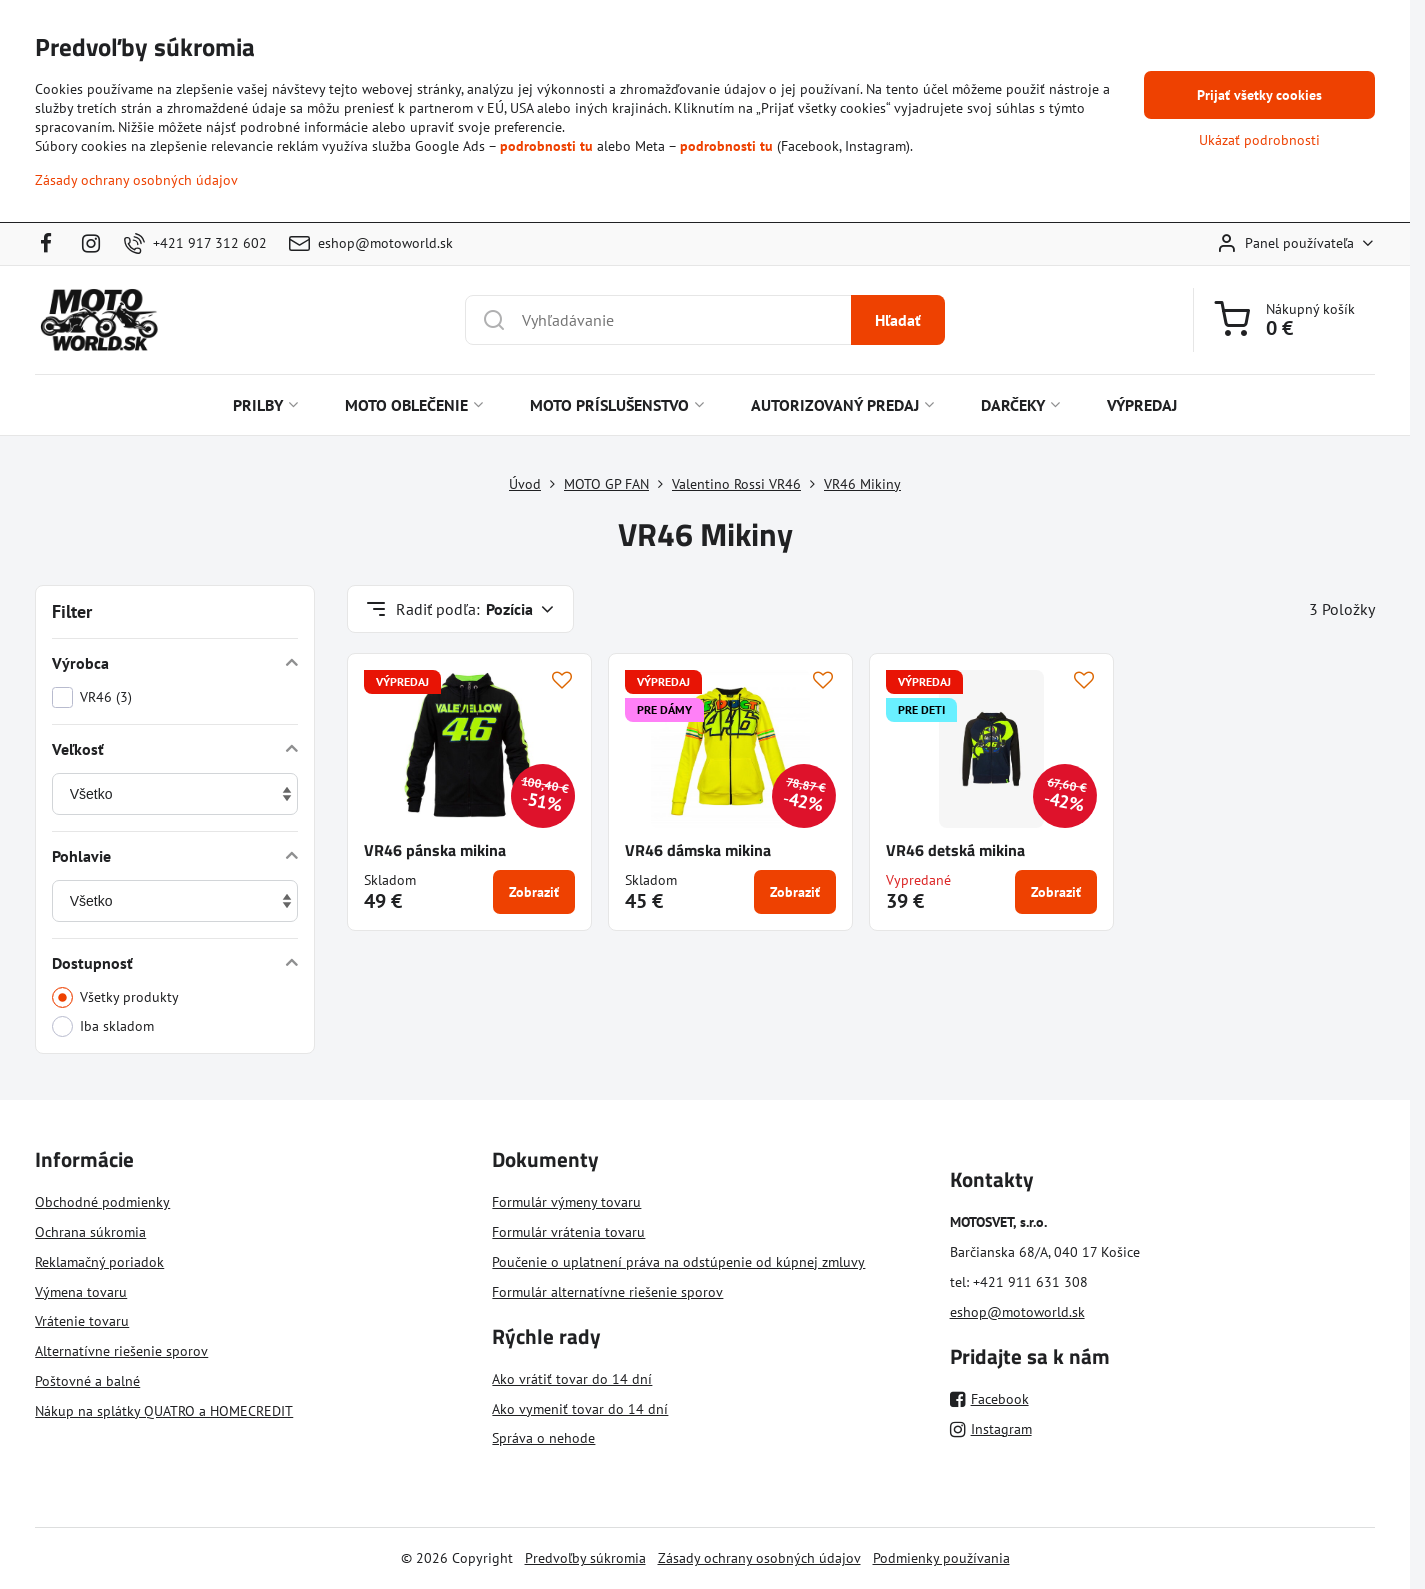 The width and height of the screenshot is (1425, 1589). I want to click on Ako vymeniť tovar do 14 dní, so click(580, 1409).